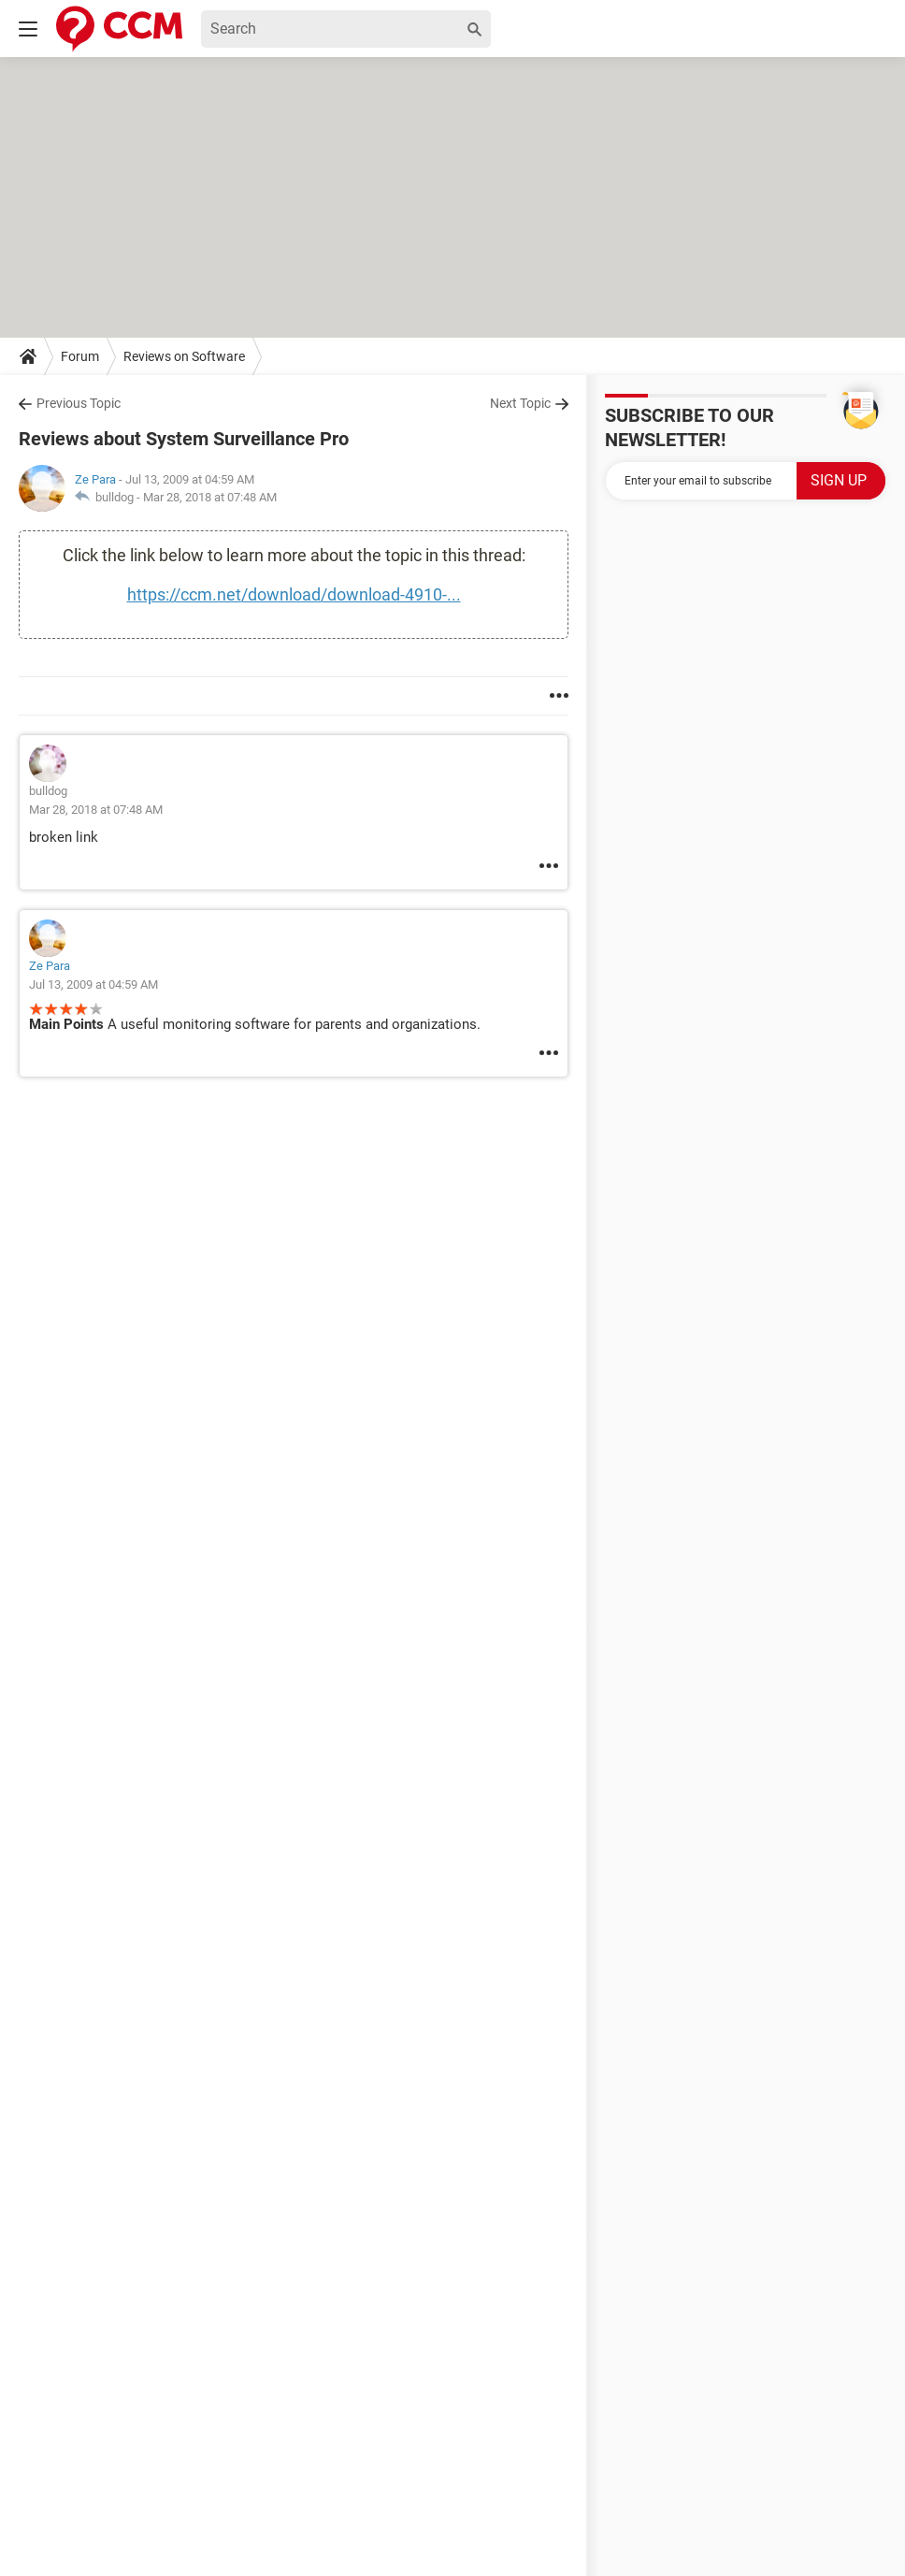 This screenshot has width=905, height=2576. What do you see at coordinates (210, 497) in the screenshot?
I see `Mar 28, 2018 at 07:48 AM` at bounding box center [210, 497].